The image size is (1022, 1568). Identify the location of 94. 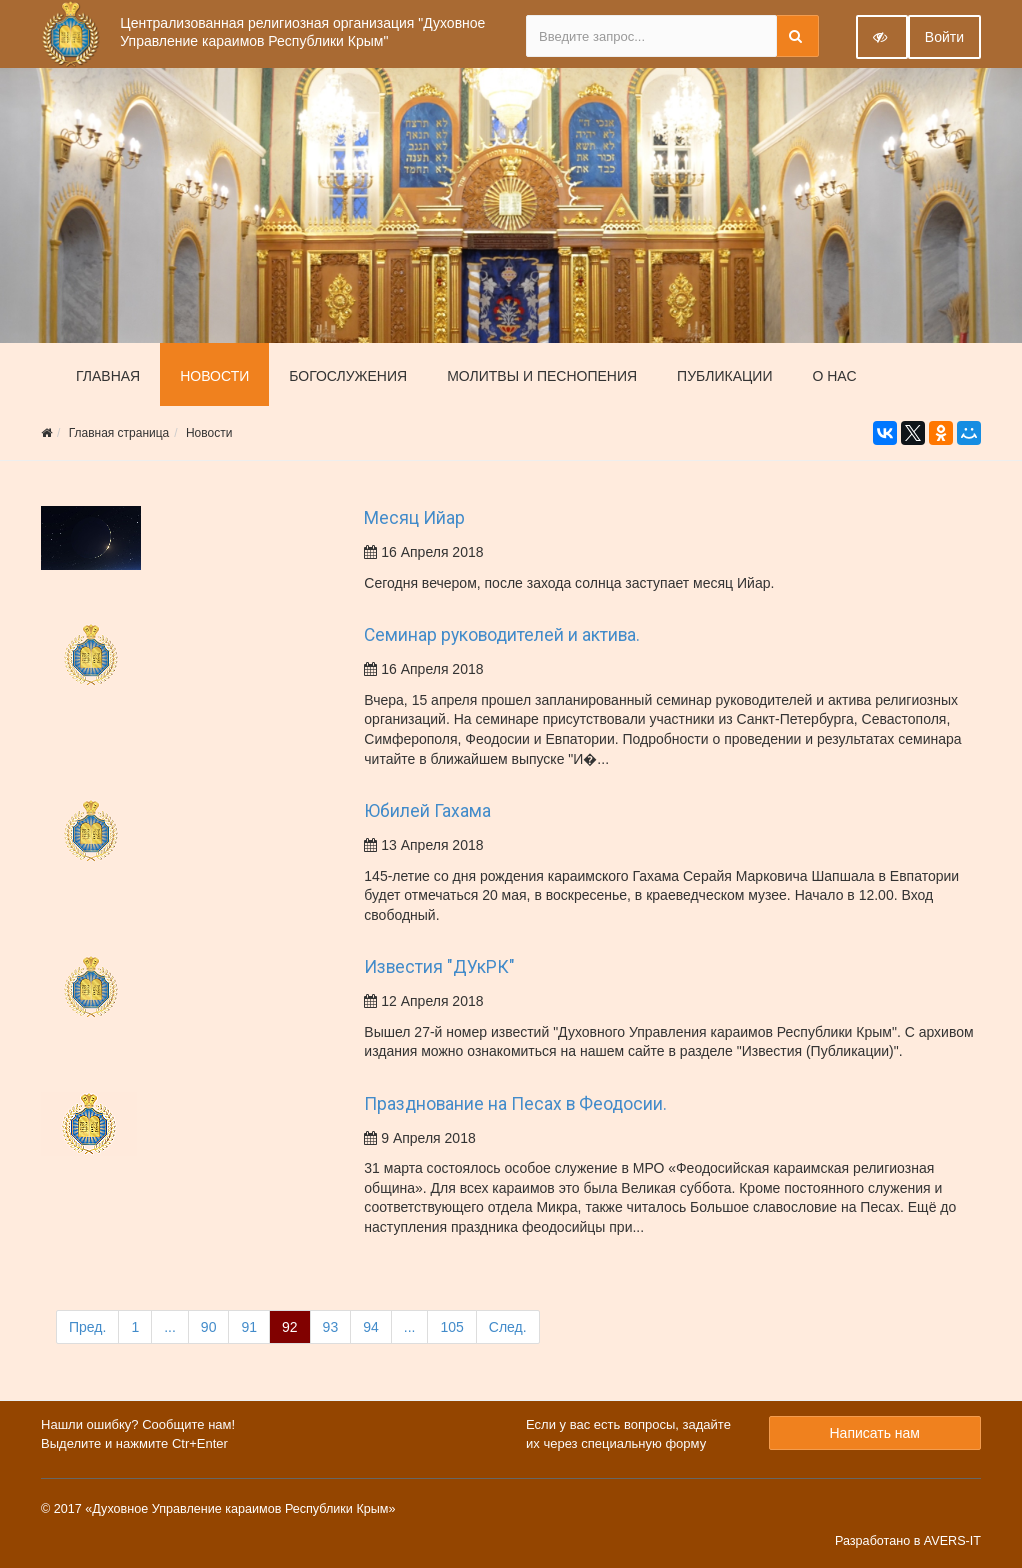
(371, 1327).